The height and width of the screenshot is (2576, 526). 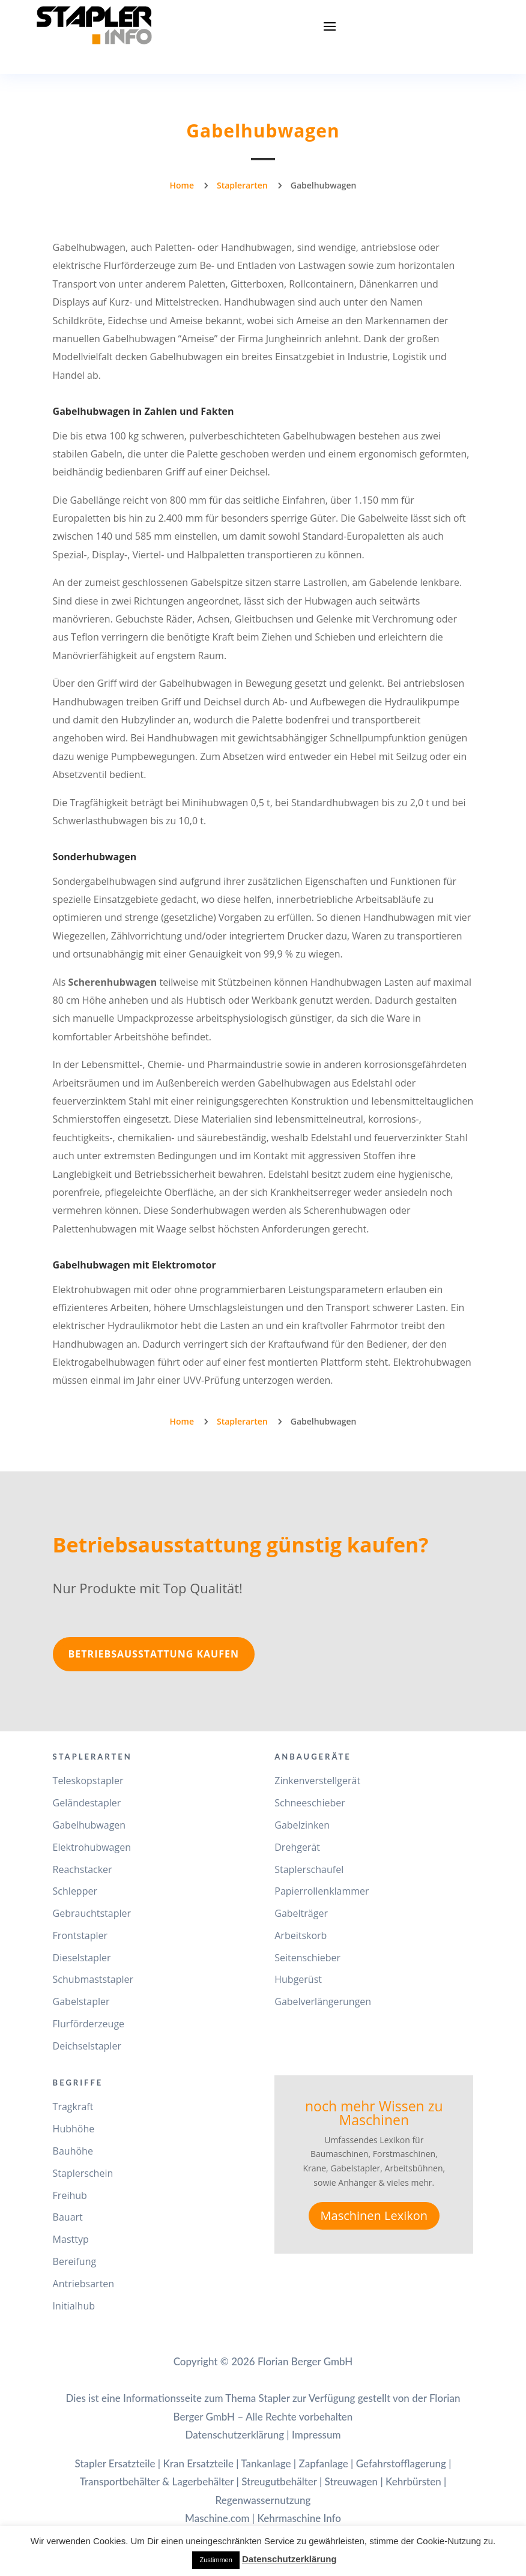 What do you see at coordinates (92, 1913) in the screenshot?
I see `Gebrauchtstapler` at bounding box center [92, 1913].